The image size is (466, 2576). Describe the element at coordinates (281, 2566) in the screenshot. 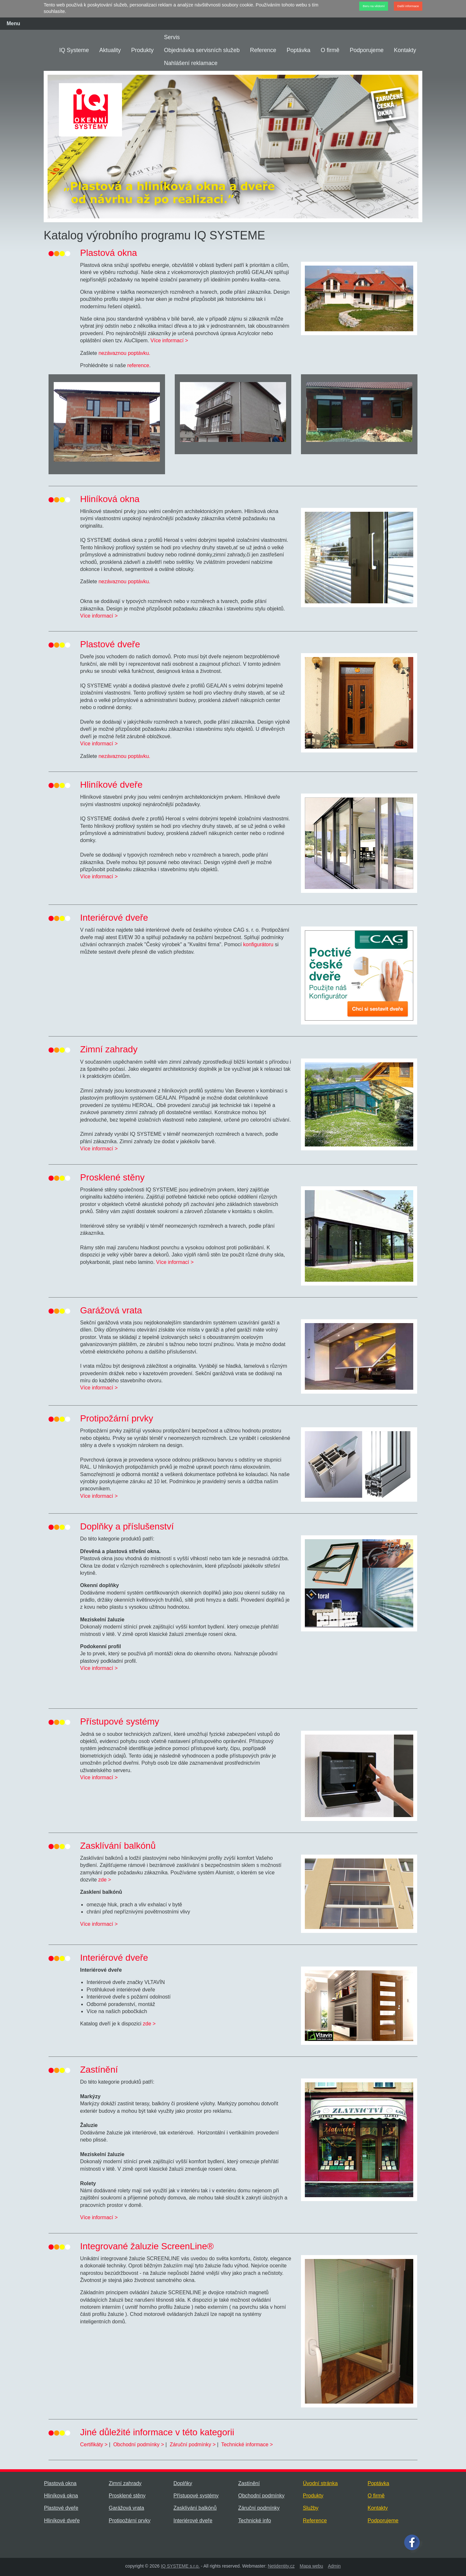

I see `Netidentity.cz` at that location.